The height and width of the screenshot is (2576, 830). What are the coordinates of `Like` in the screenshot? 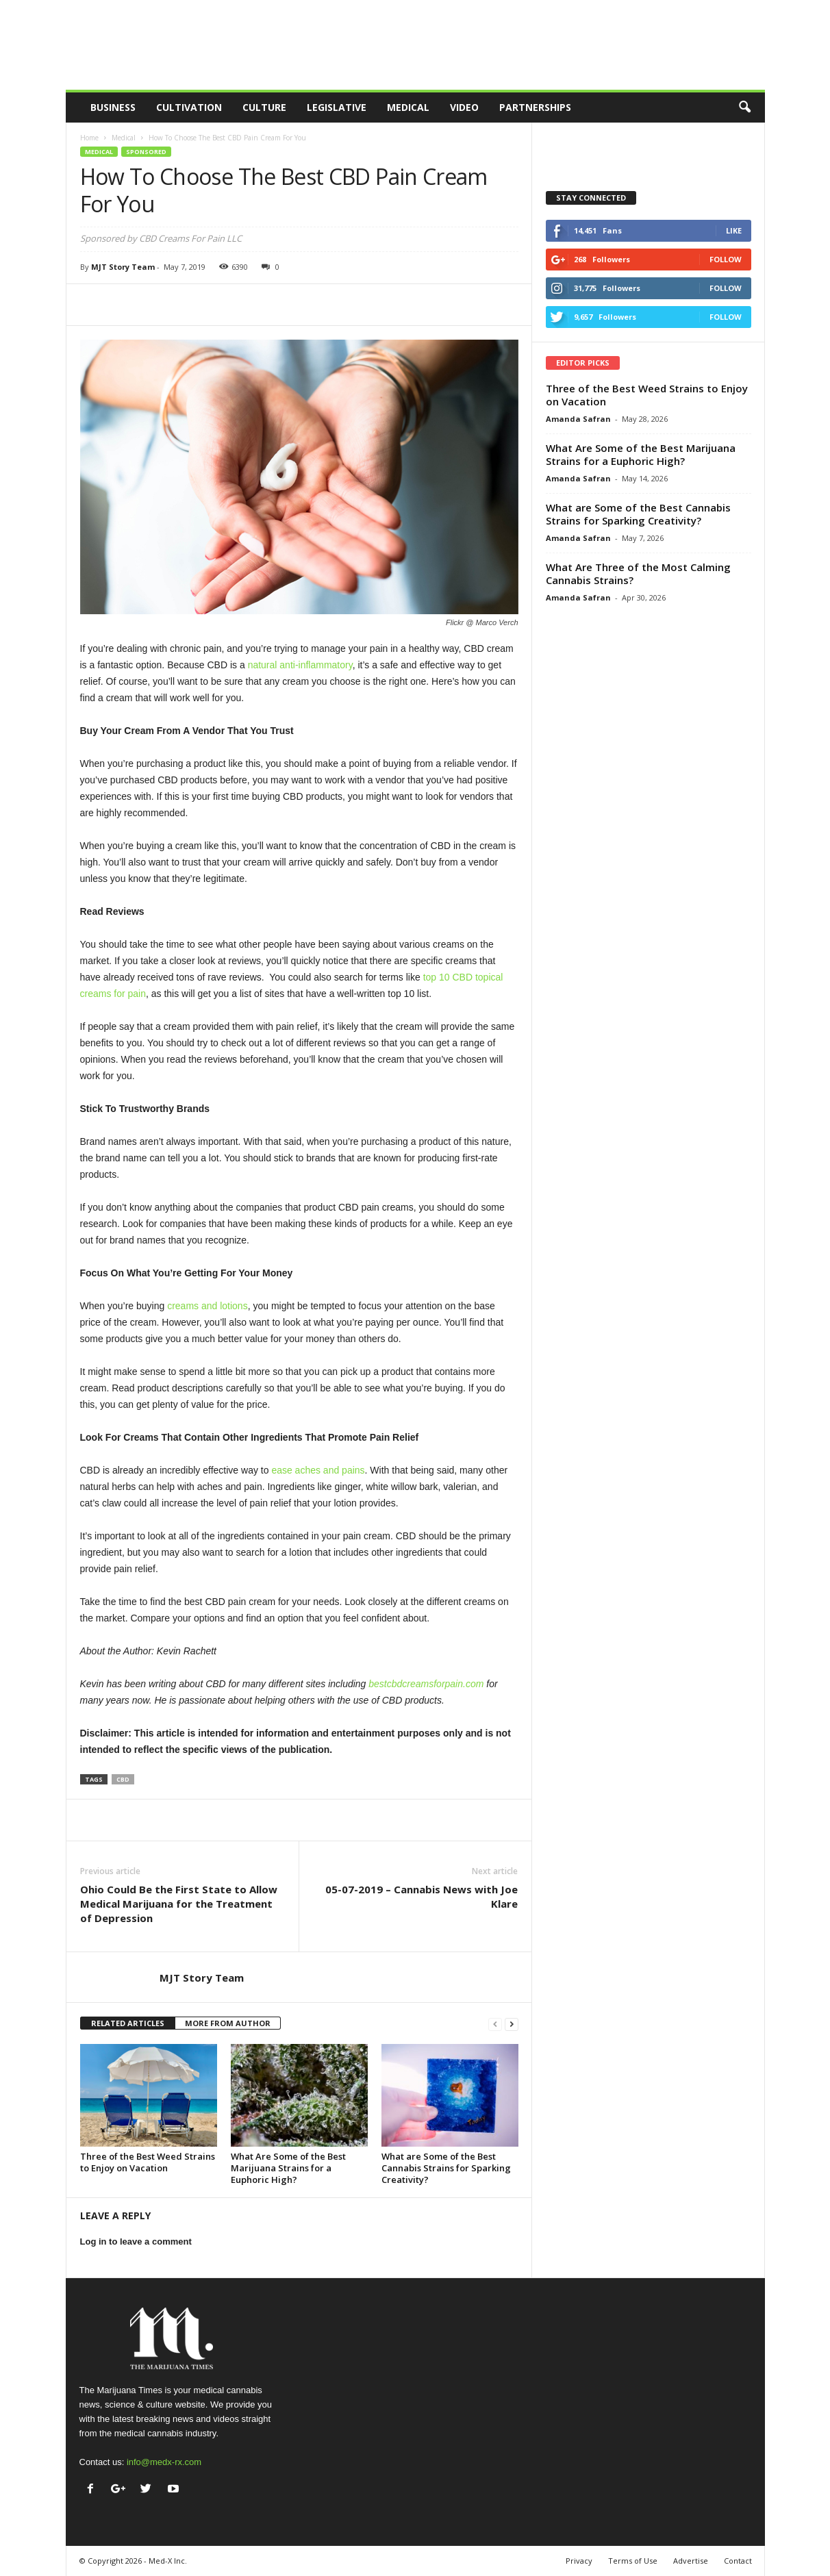 It's located at (734, 230).